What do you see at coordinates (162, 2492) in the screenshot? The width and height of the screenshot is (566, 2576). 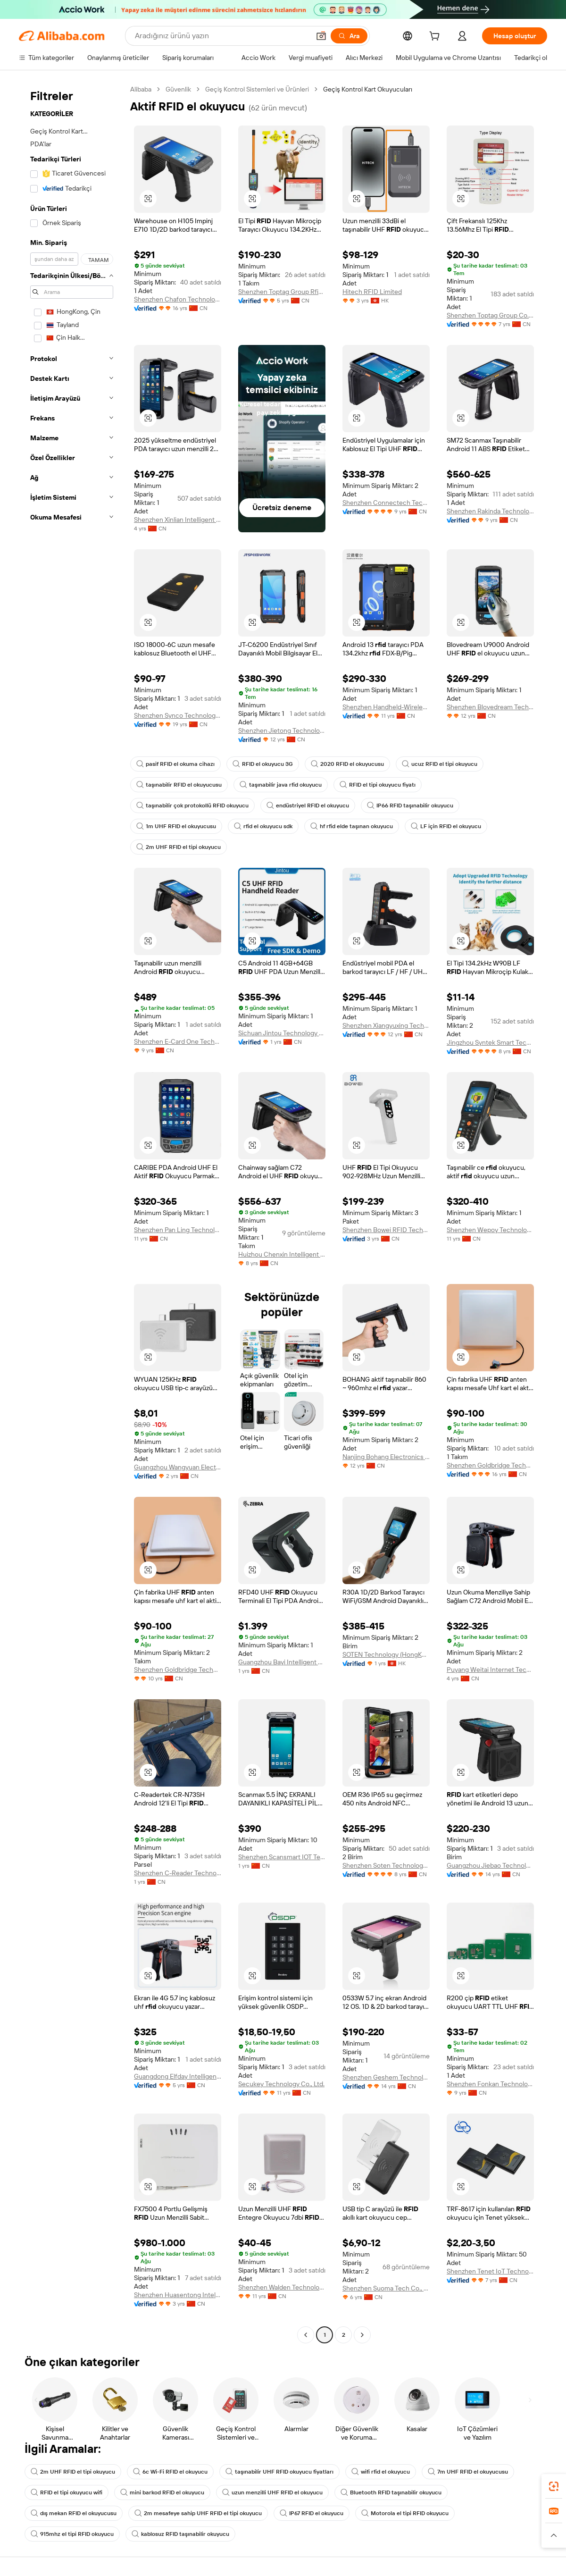 I see `mini barkod RFID el okuyucu` at bounding box center [162, 2492].